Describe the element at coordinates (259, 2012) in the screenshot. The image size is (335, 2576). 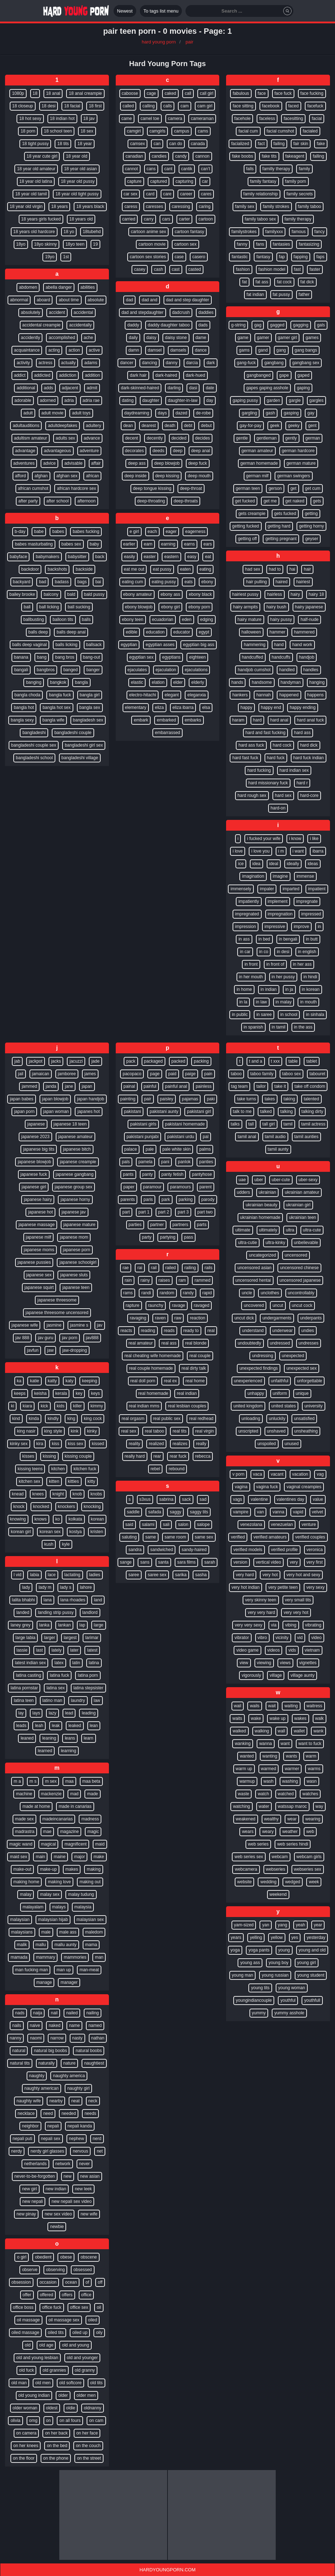
I see `yummy` at that location.